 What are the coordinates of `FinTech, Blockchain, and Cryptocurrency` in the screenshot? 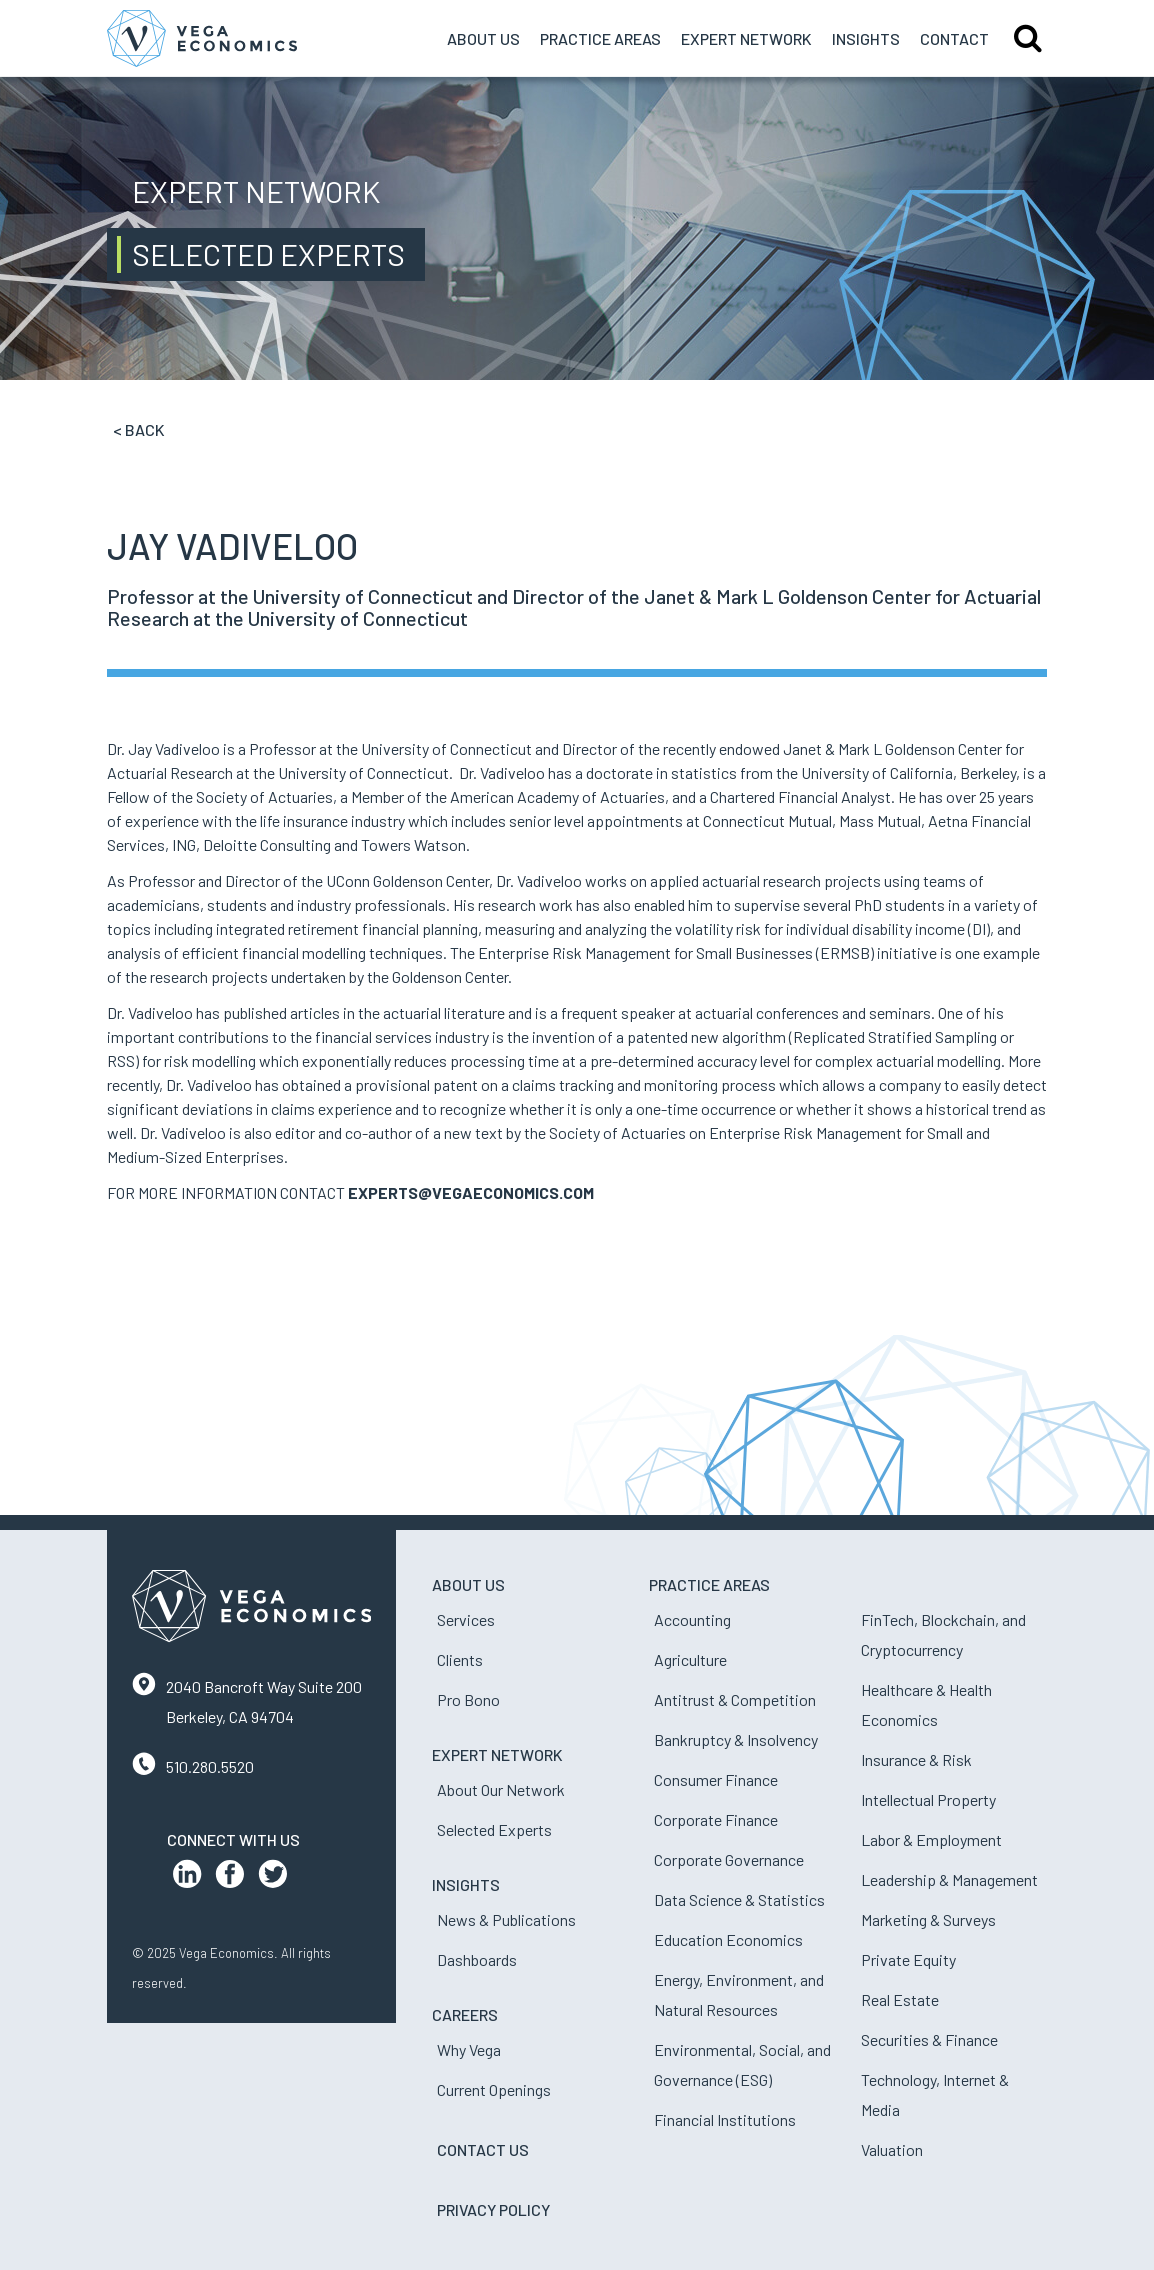 It's located at (943, 1634).